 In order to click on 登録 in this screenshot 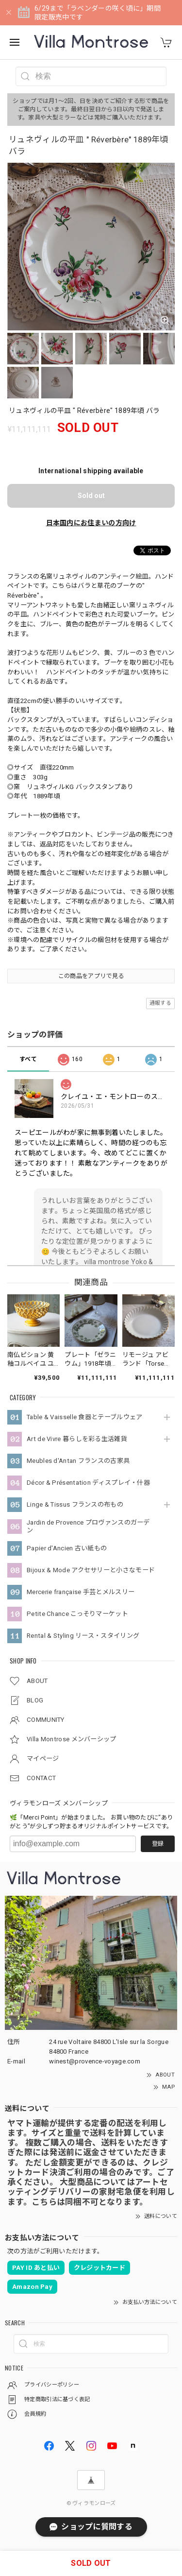, I will do `click(158, 1843)`.